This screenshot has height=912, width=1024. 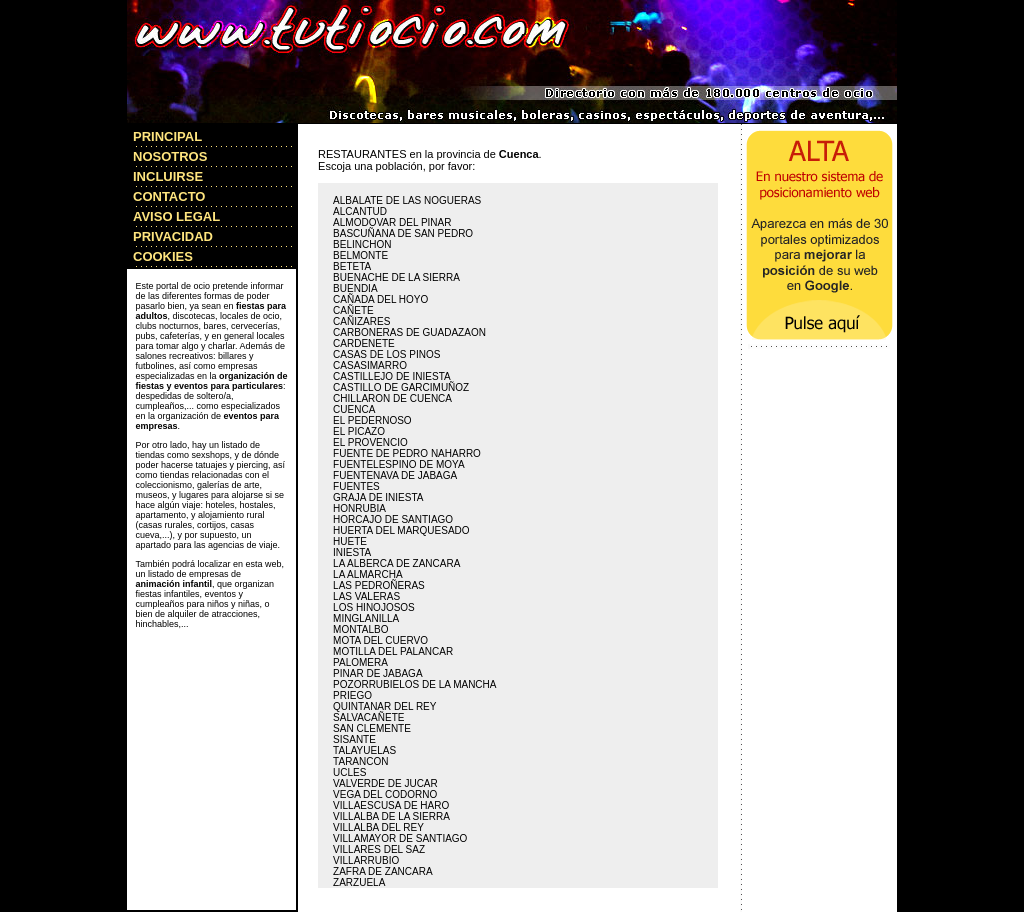 What do you see at coordinates (360, 255) in the screenshot?
I see `BELMONTE` at bounding box center [360, 255].